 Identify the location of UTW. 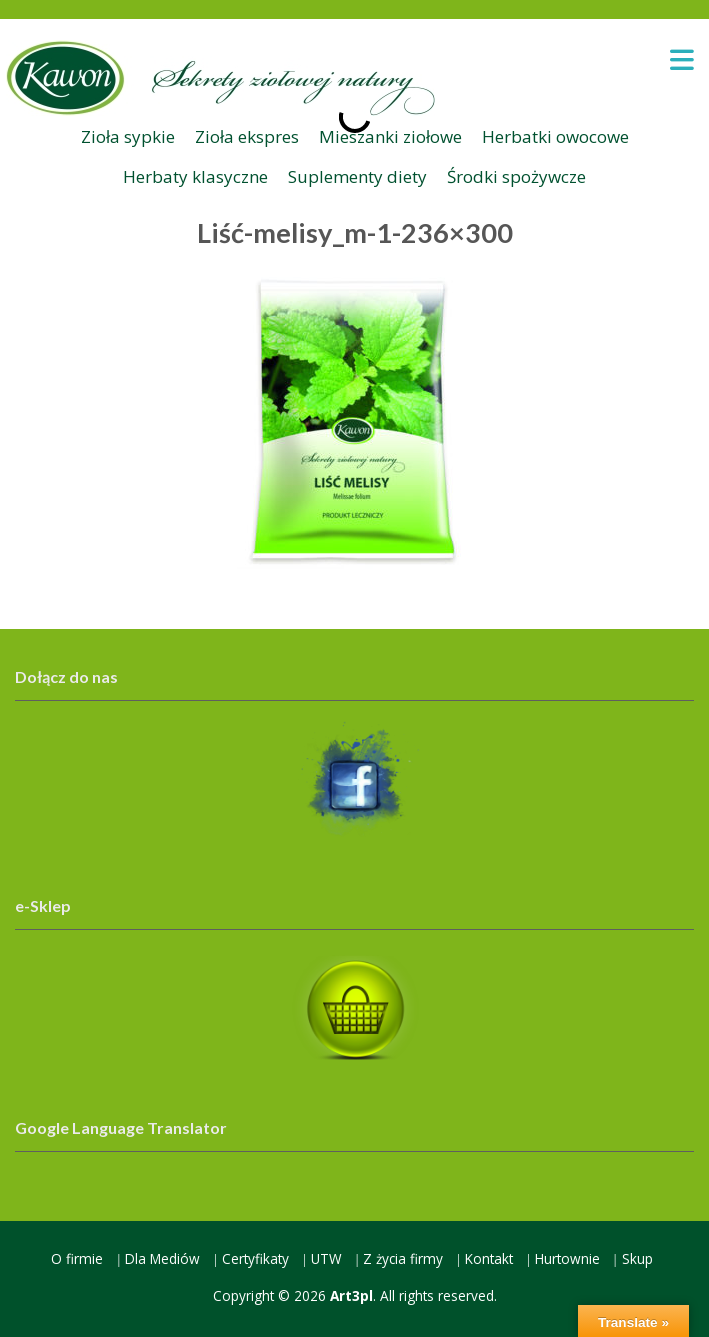
(326, 1258).